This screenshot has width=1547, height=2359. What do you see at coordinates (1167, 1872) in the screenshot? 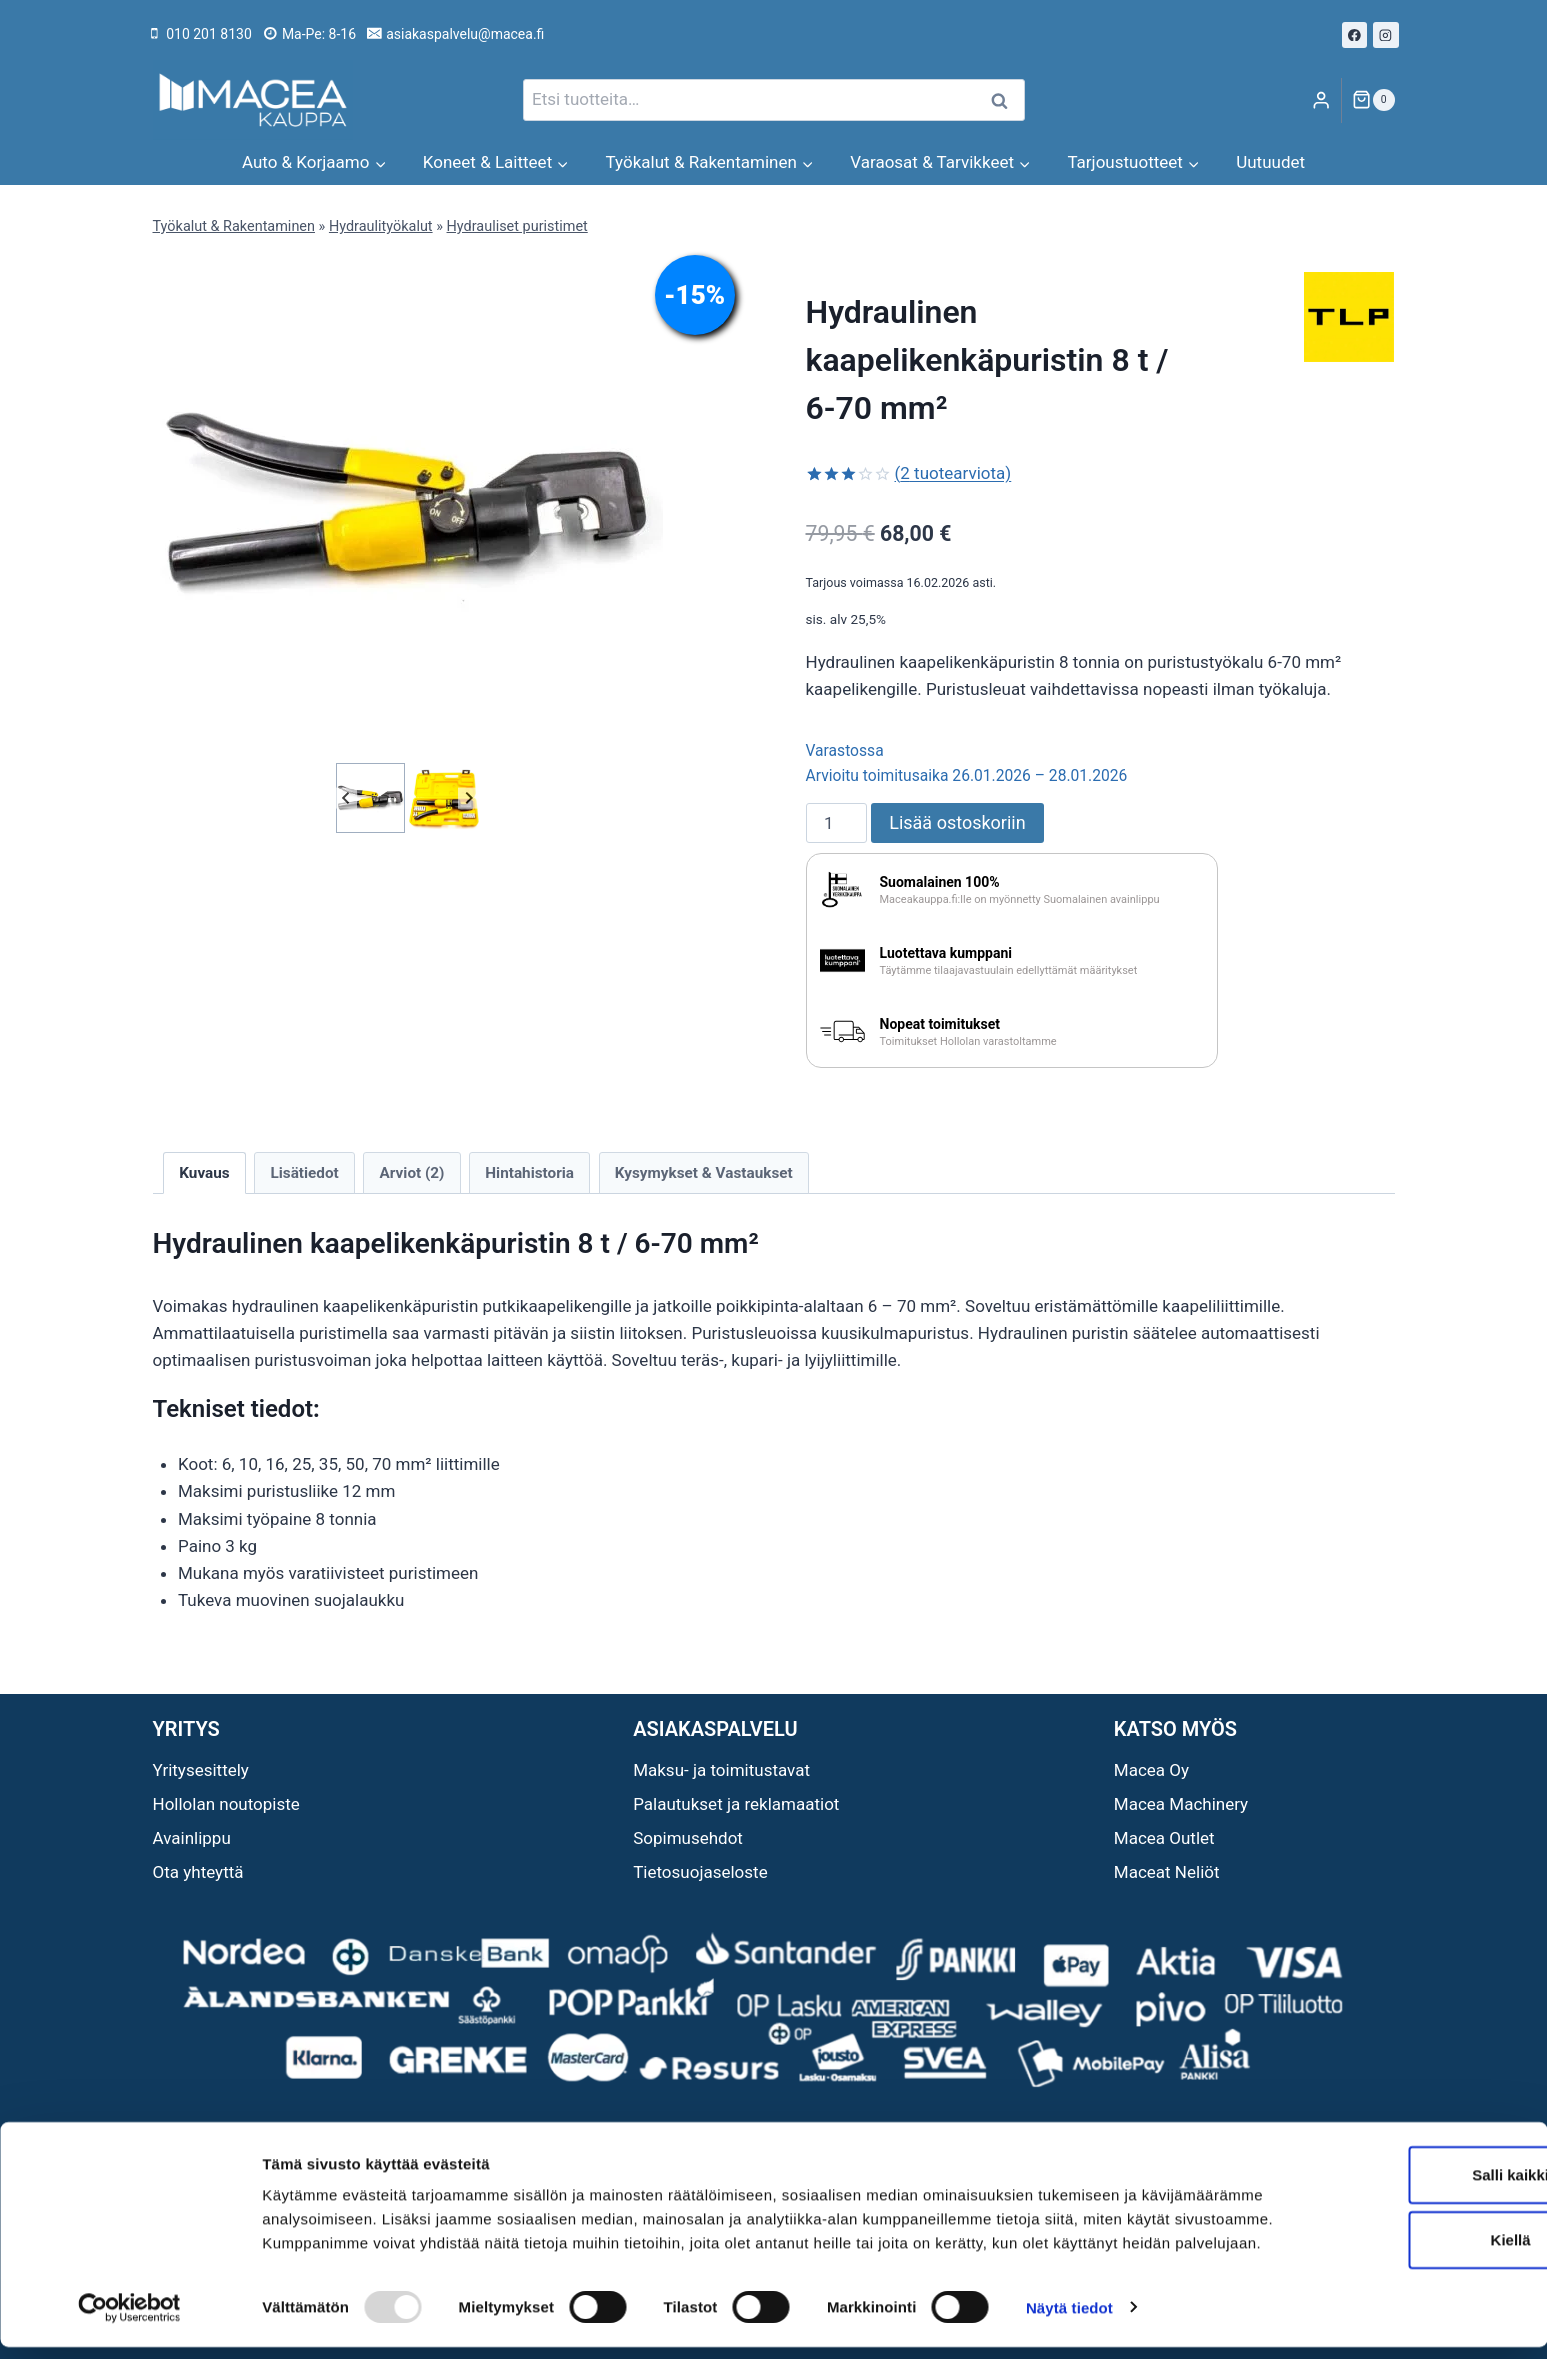
I see `Maceat Neliöt` at bounding box center [1167, 1872].